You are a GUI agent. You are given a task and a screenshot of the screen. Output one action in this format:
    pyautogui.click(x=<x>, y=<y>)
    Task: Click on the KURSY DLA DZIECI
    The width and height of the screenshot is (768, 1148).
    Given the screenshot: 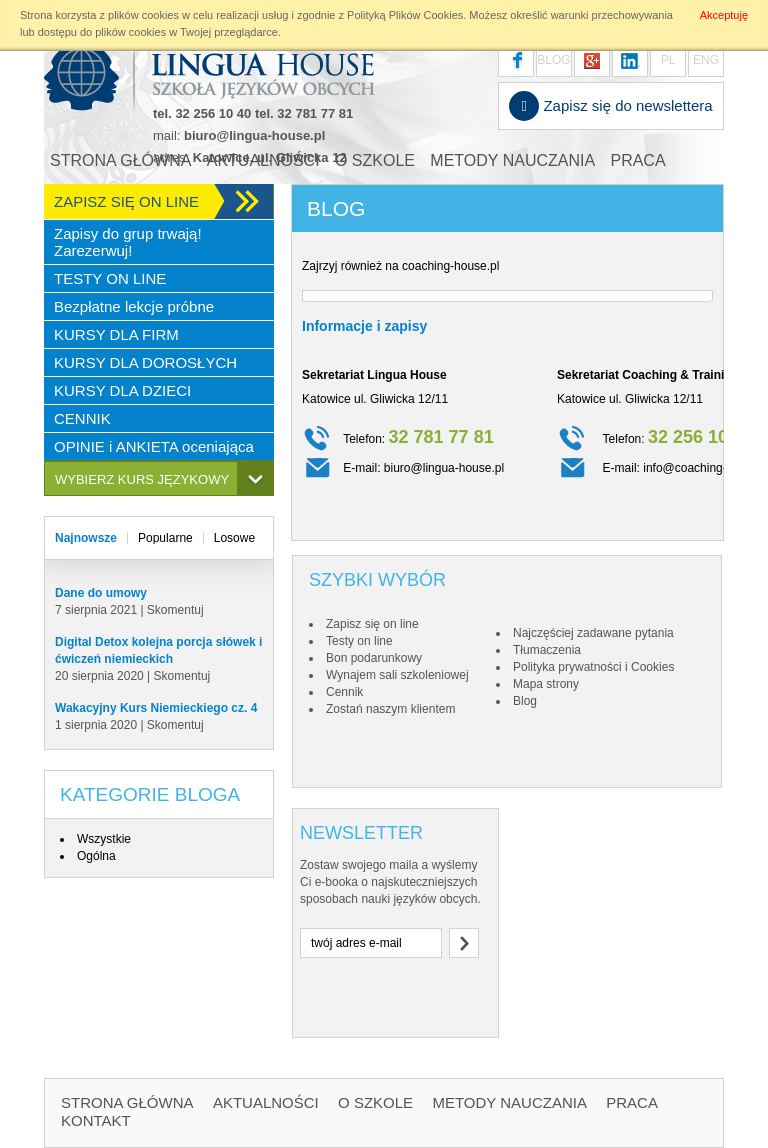 What is the action you would take?
    pyautogui.click(x=122, y=390)
    